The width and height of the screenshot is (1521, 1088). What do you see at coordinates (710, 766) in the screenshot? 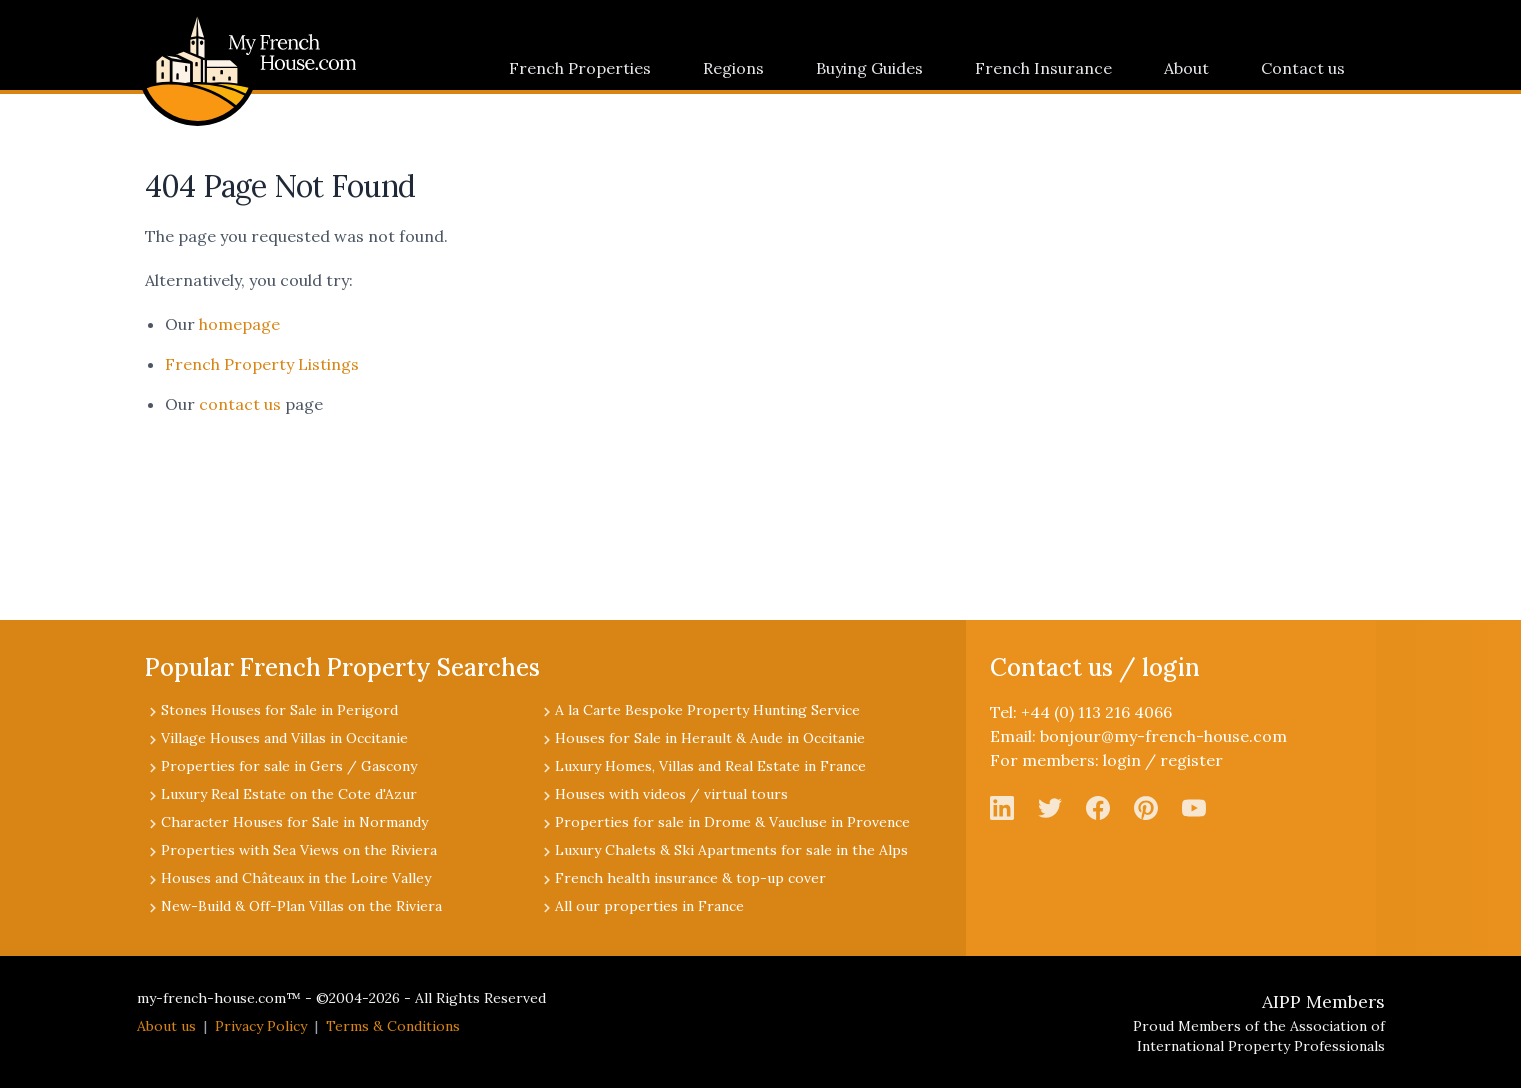
I see `Luxury Homes, Villas and Real Estate in France` at bounding box center [710, 766].